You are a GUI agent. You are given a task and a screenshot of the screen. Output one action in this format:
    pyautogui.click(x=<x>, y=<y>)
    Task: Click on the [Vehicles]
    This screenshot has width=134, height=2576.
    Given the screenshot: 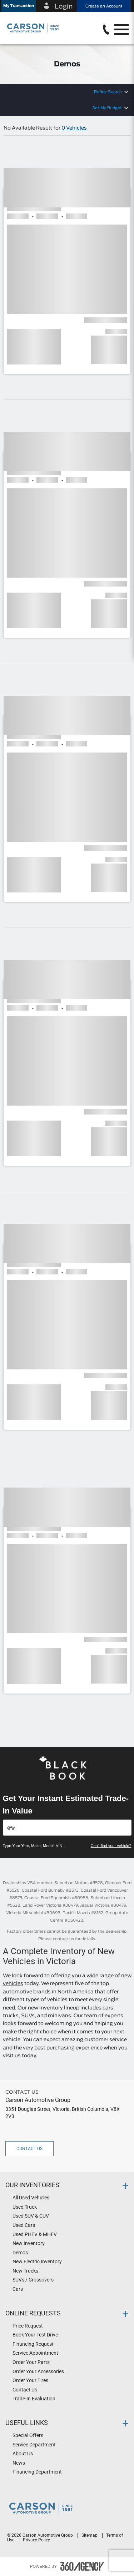 What is the action you would take?
    pyautogui.click(x=67, y=1828)
    